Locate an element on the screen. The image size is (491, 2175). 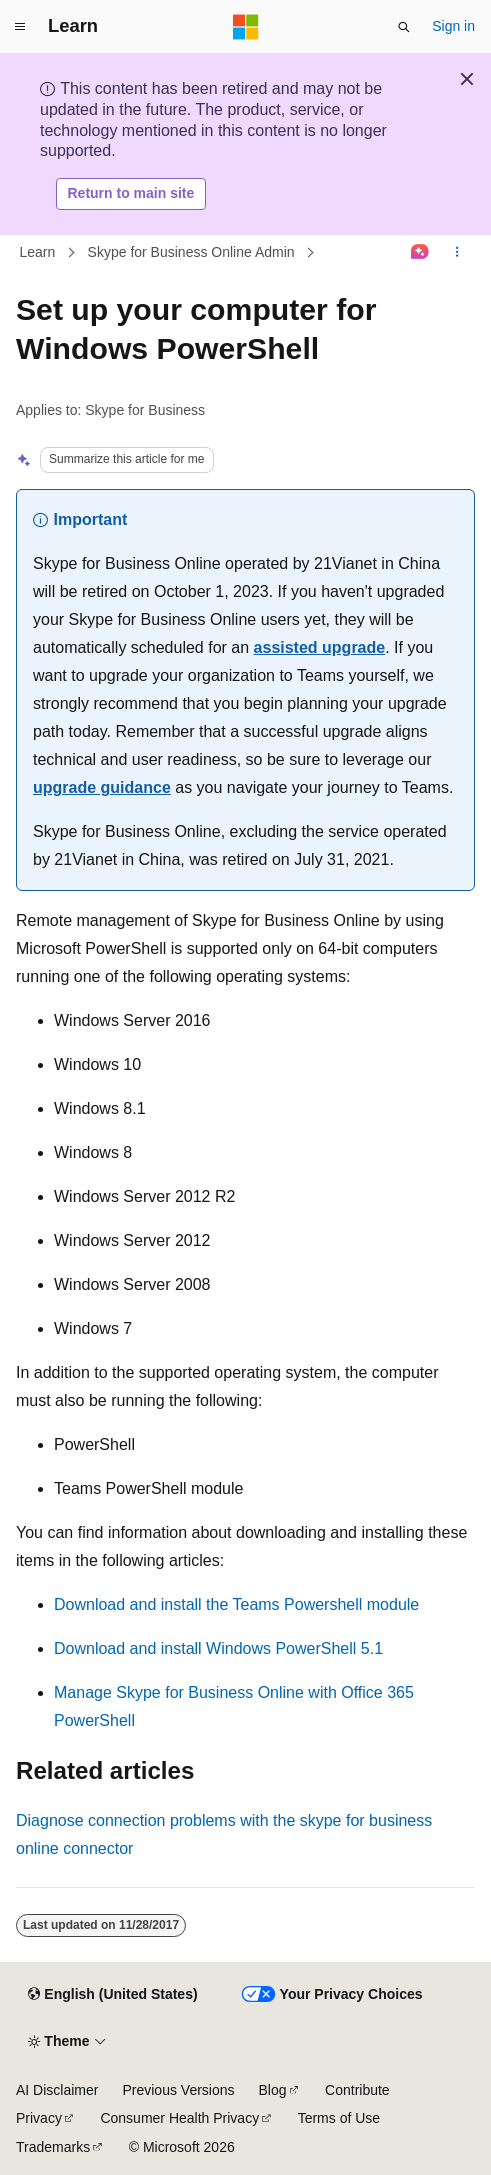
[Content language selector. Currently set to English (United States).] is located at coordinates (112, 1995).